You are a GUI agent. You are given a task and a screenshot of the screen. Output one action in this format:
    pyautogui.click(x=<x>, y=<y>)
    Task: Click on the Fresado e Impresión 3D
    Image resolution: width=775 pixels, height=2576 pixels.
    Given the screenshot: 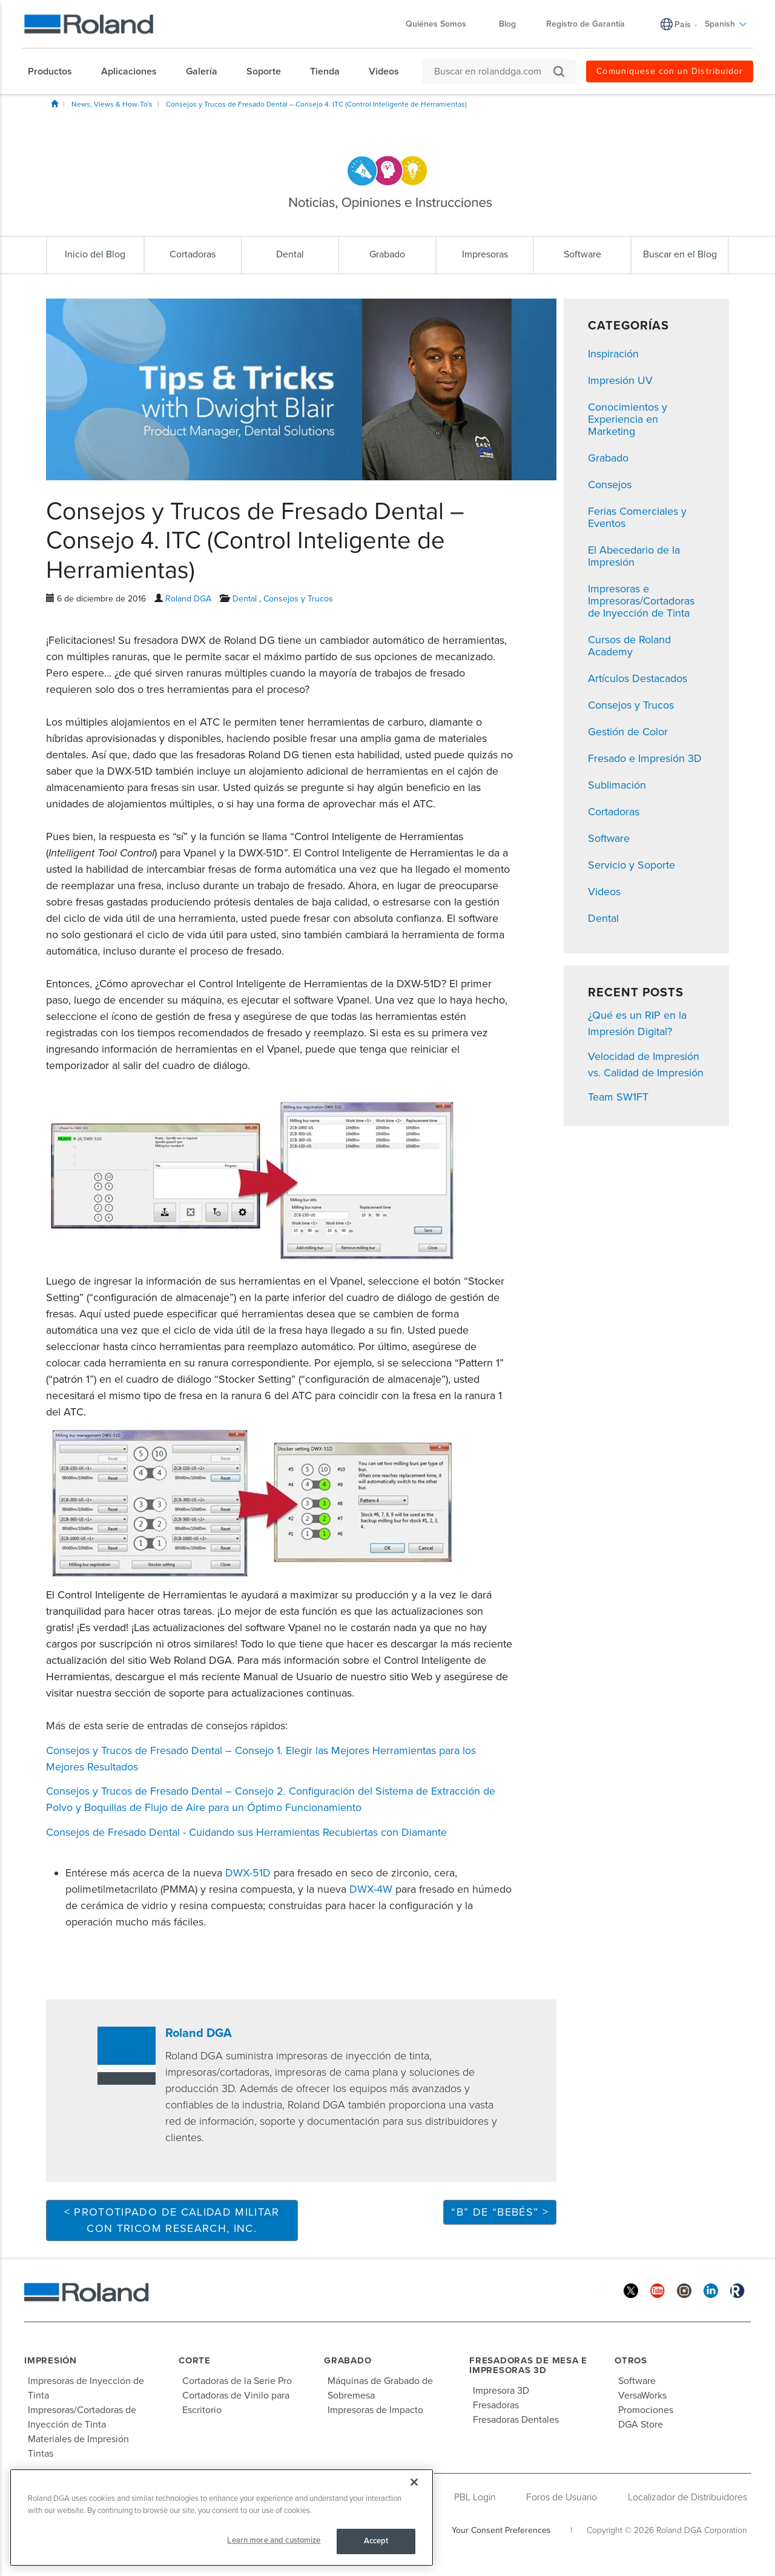 What is the action you would take?
    pyautogui.click(x=645, y=758)
    